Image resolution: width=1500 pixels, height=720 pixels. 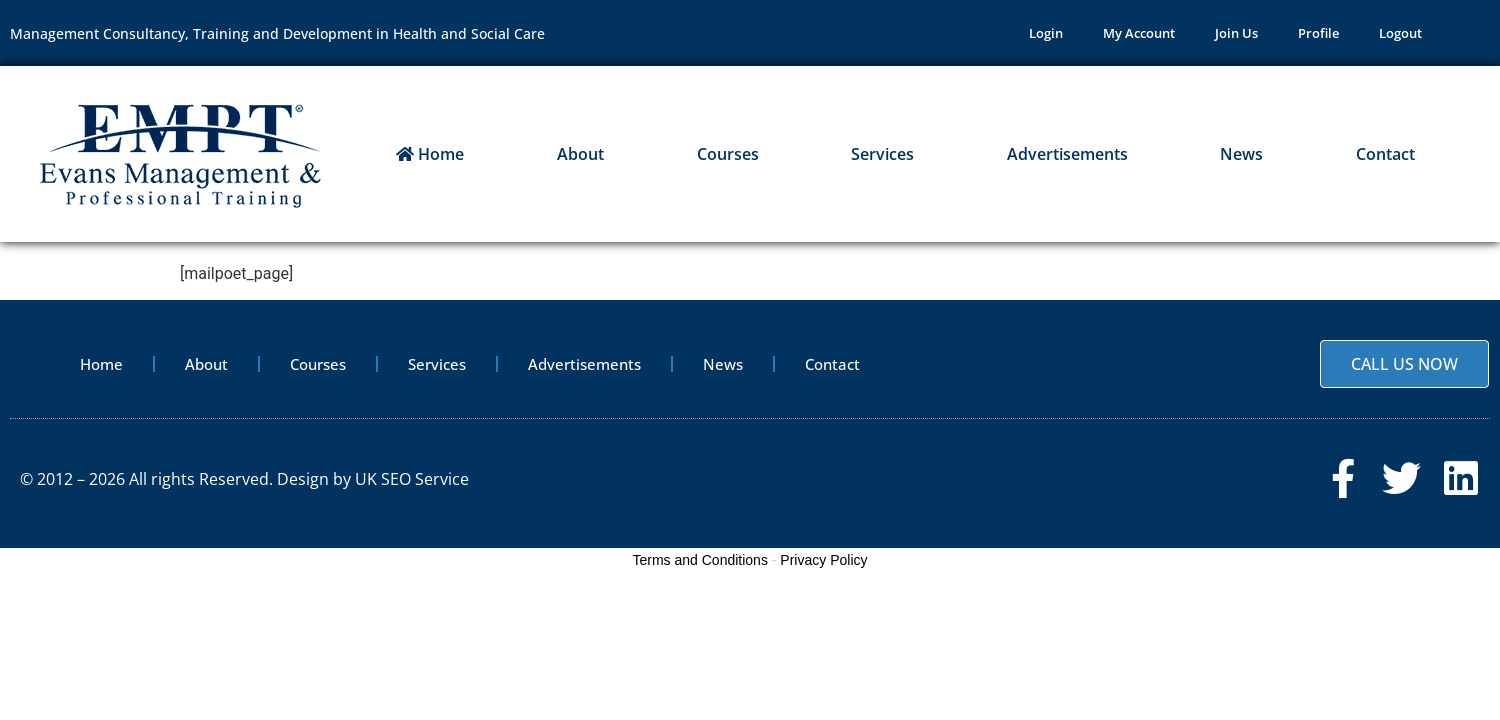 What do you see at coordinates (580, 154) in the screenshot?
I see `About` at bounding box center [580, 154].